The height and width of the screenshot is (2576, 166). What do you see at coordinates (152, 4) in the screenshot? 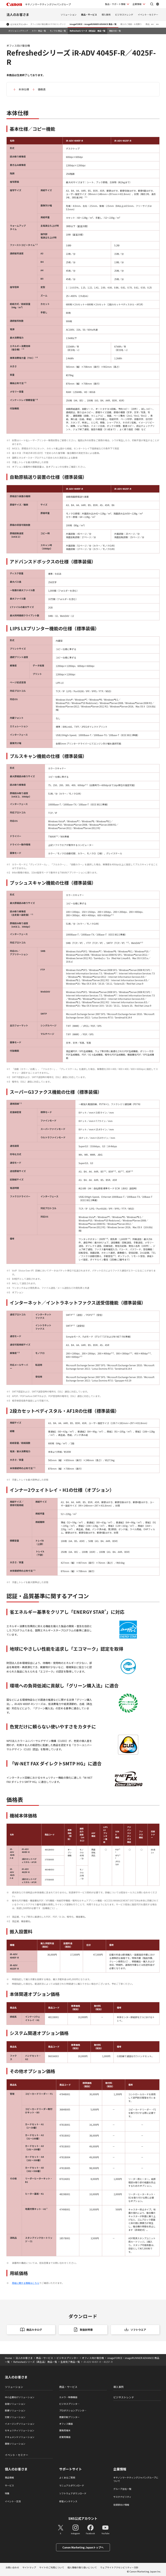
I see `[サイト内検索を開く]` at bounding box center [152, 4].